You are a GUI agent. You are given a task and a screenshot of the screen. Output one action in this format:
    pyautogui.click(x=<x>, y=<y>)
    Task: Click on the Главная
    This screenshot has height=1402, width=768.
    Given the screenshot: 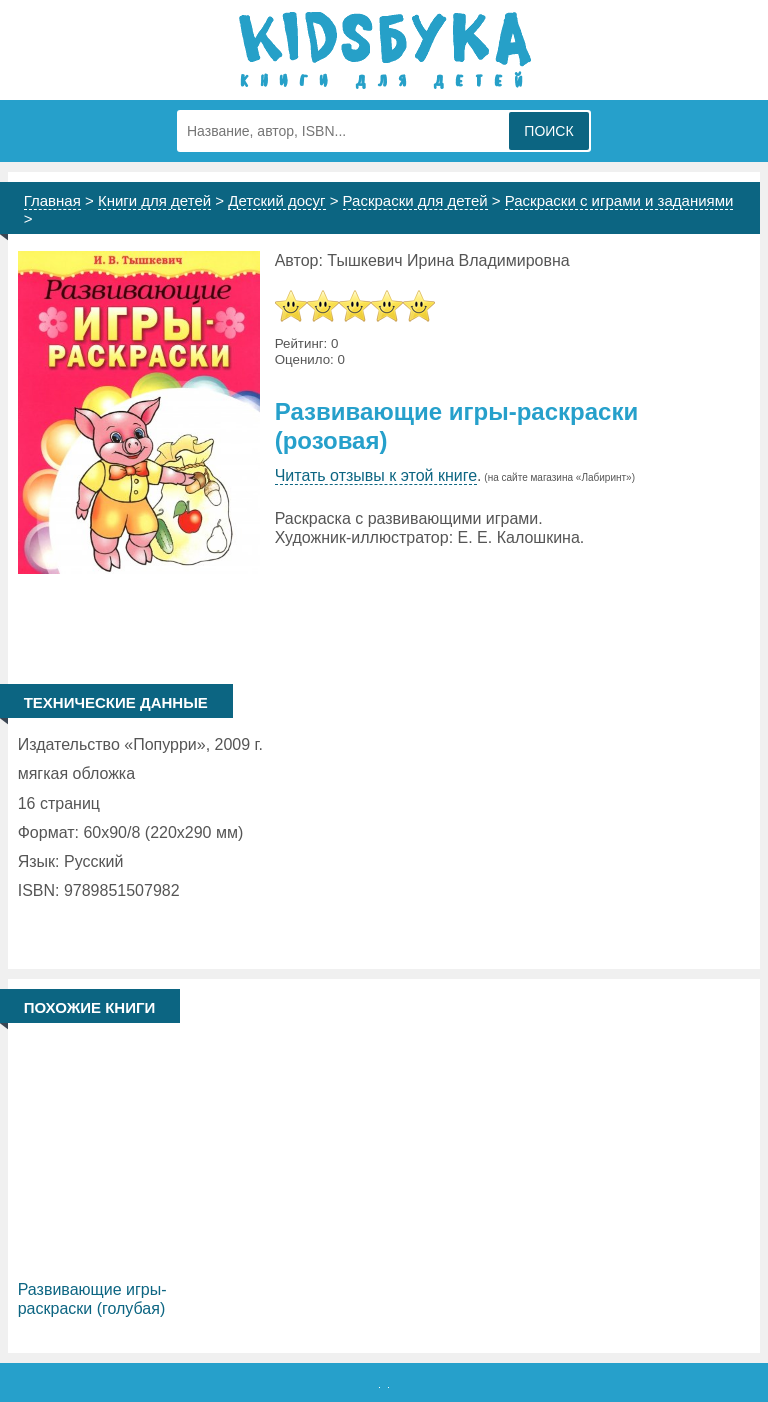 What is the action you would take?
    pyautogui.click(x=52, y=200)
    